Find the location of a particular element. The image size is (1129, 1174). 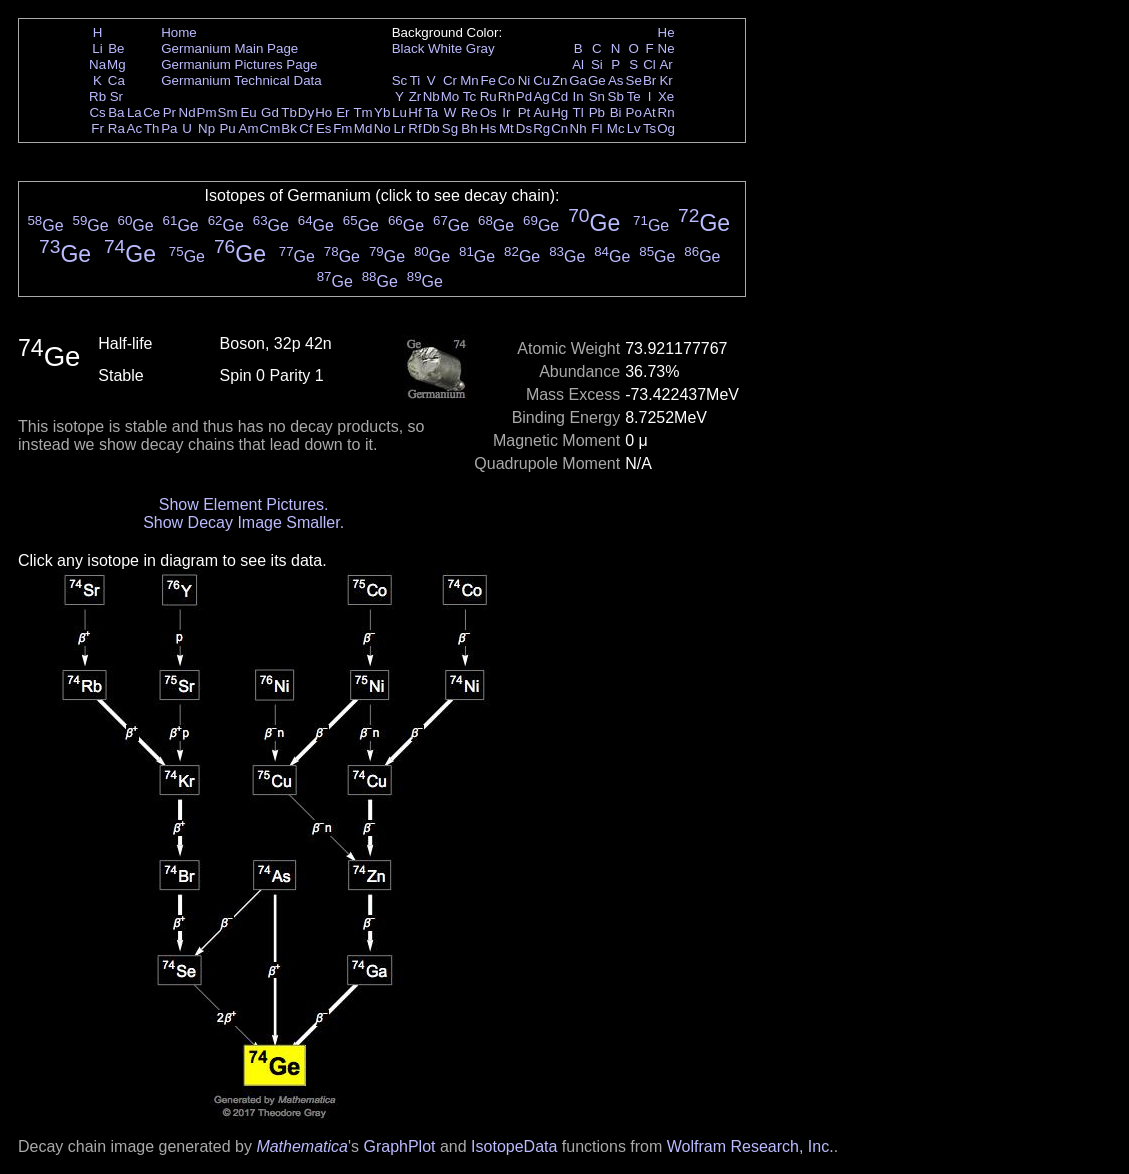

Au is located at coordinates (541, 112).